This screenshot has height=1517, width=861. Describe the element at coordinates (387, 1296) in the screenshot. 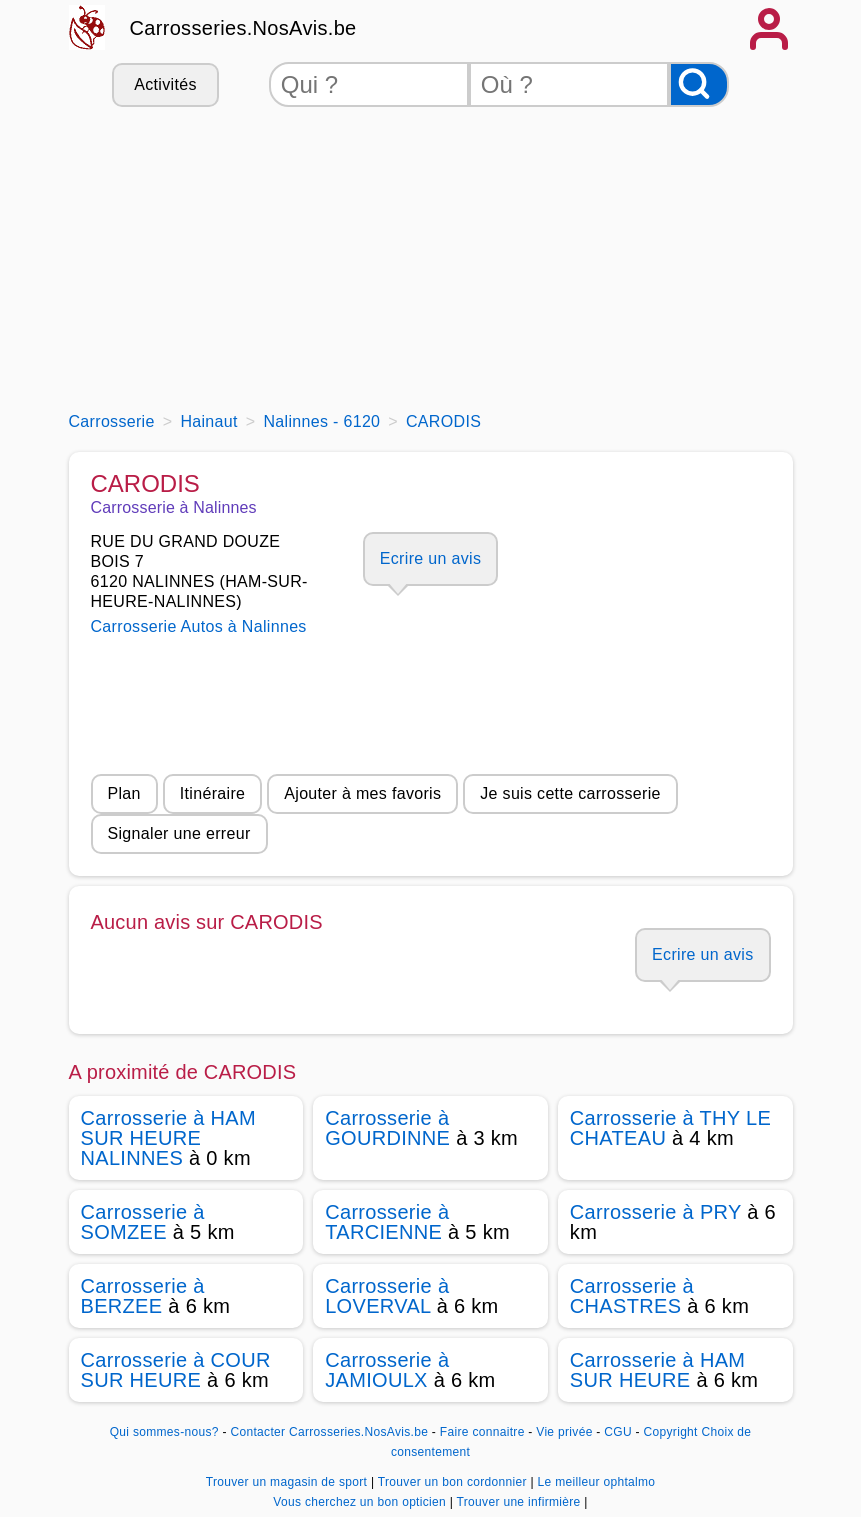

I see `Carrosserie à LOVERVAL` at that location.